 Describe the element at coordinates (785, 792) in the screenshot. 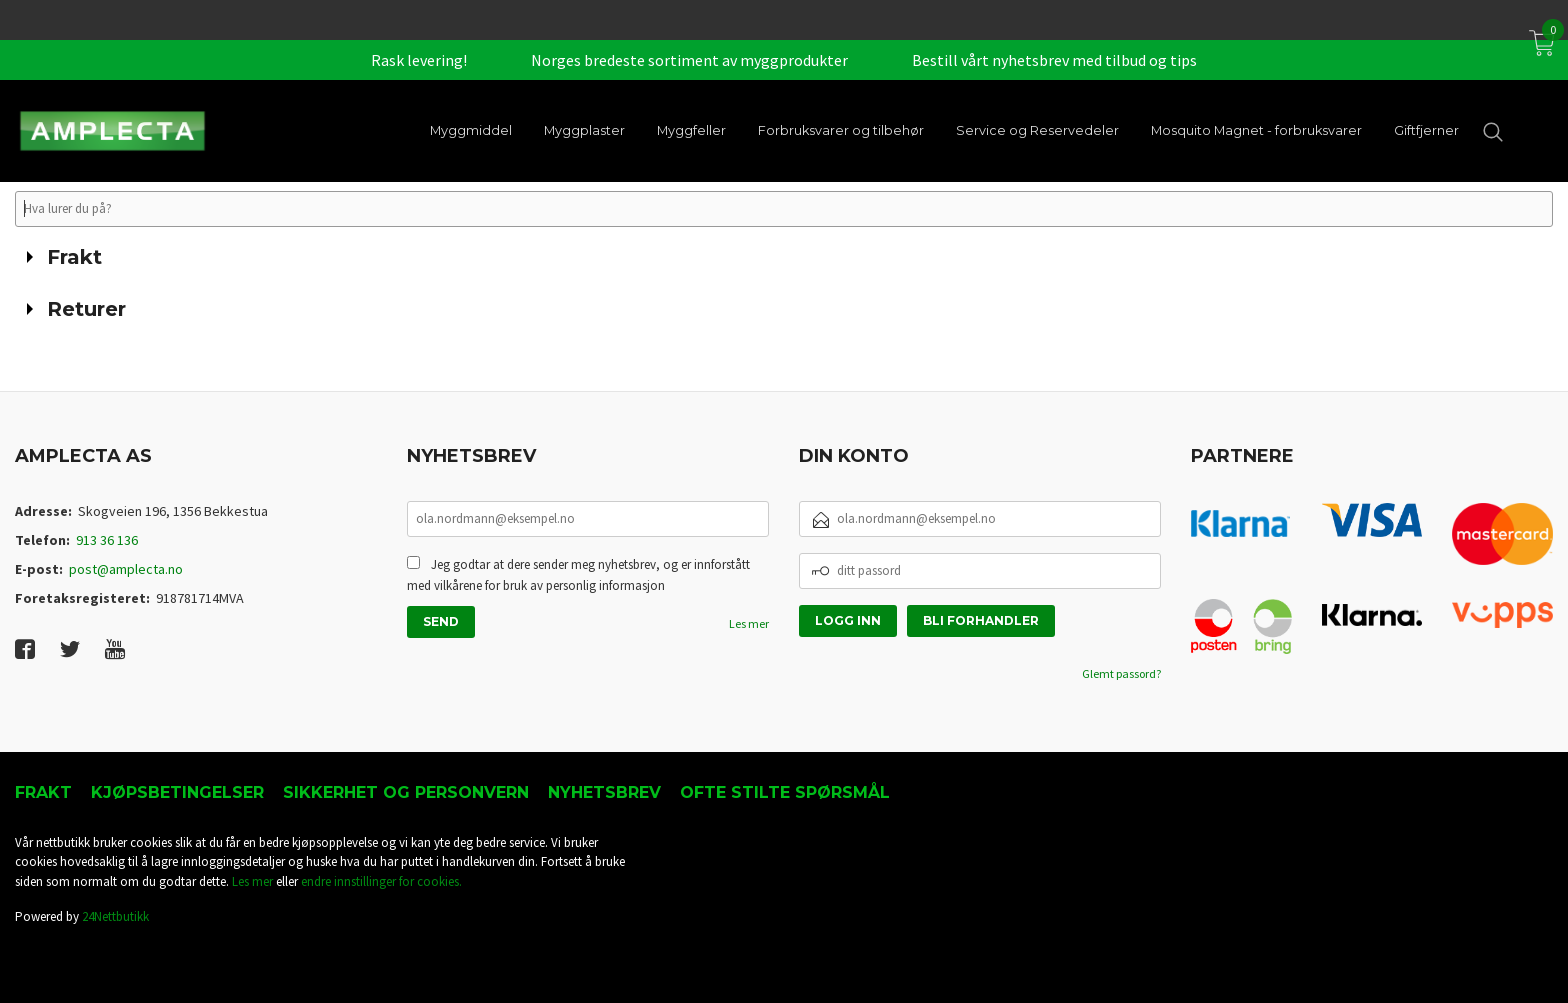

I see `Ofte stilte spørsmål` at that location.